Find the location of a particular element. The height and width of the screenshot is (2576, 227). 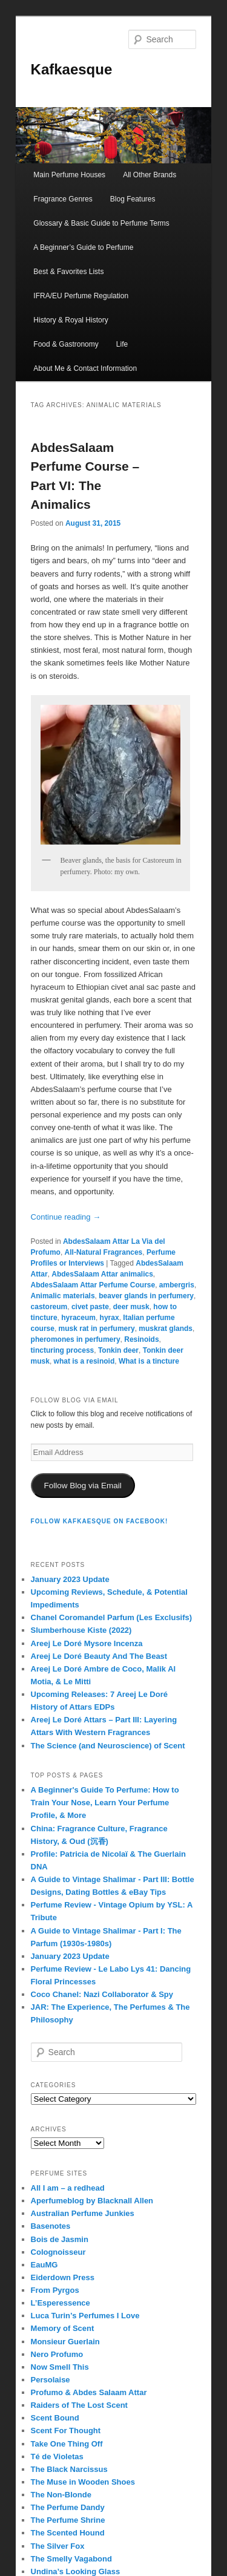

Coco Chanel: Nazi Collaborator & Spy is located at coordinates (102, 1994).